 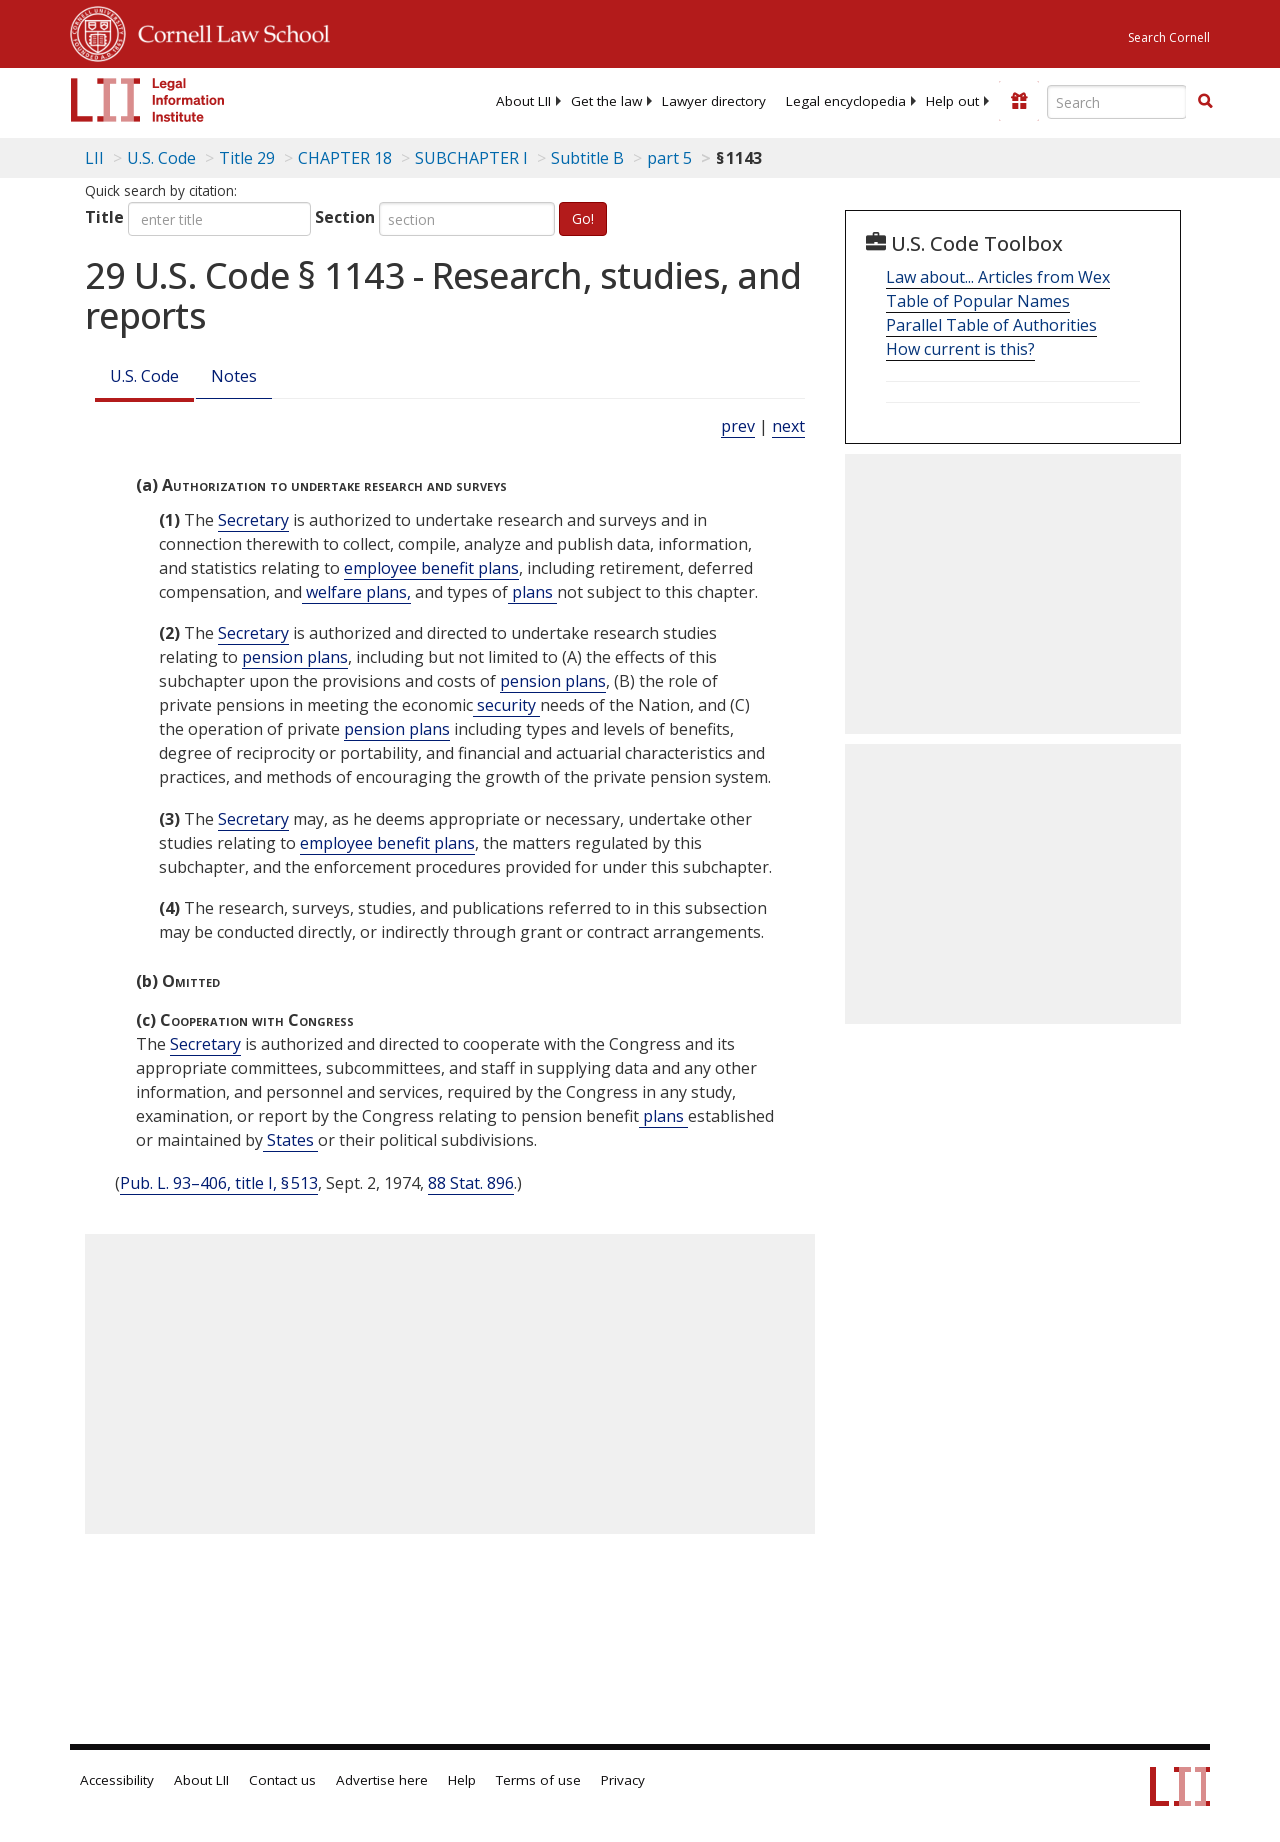 What do you see at coordinates (345, 158) in the screenshot?
I see `CHAPTER 18` at bounding box center [345, 158].